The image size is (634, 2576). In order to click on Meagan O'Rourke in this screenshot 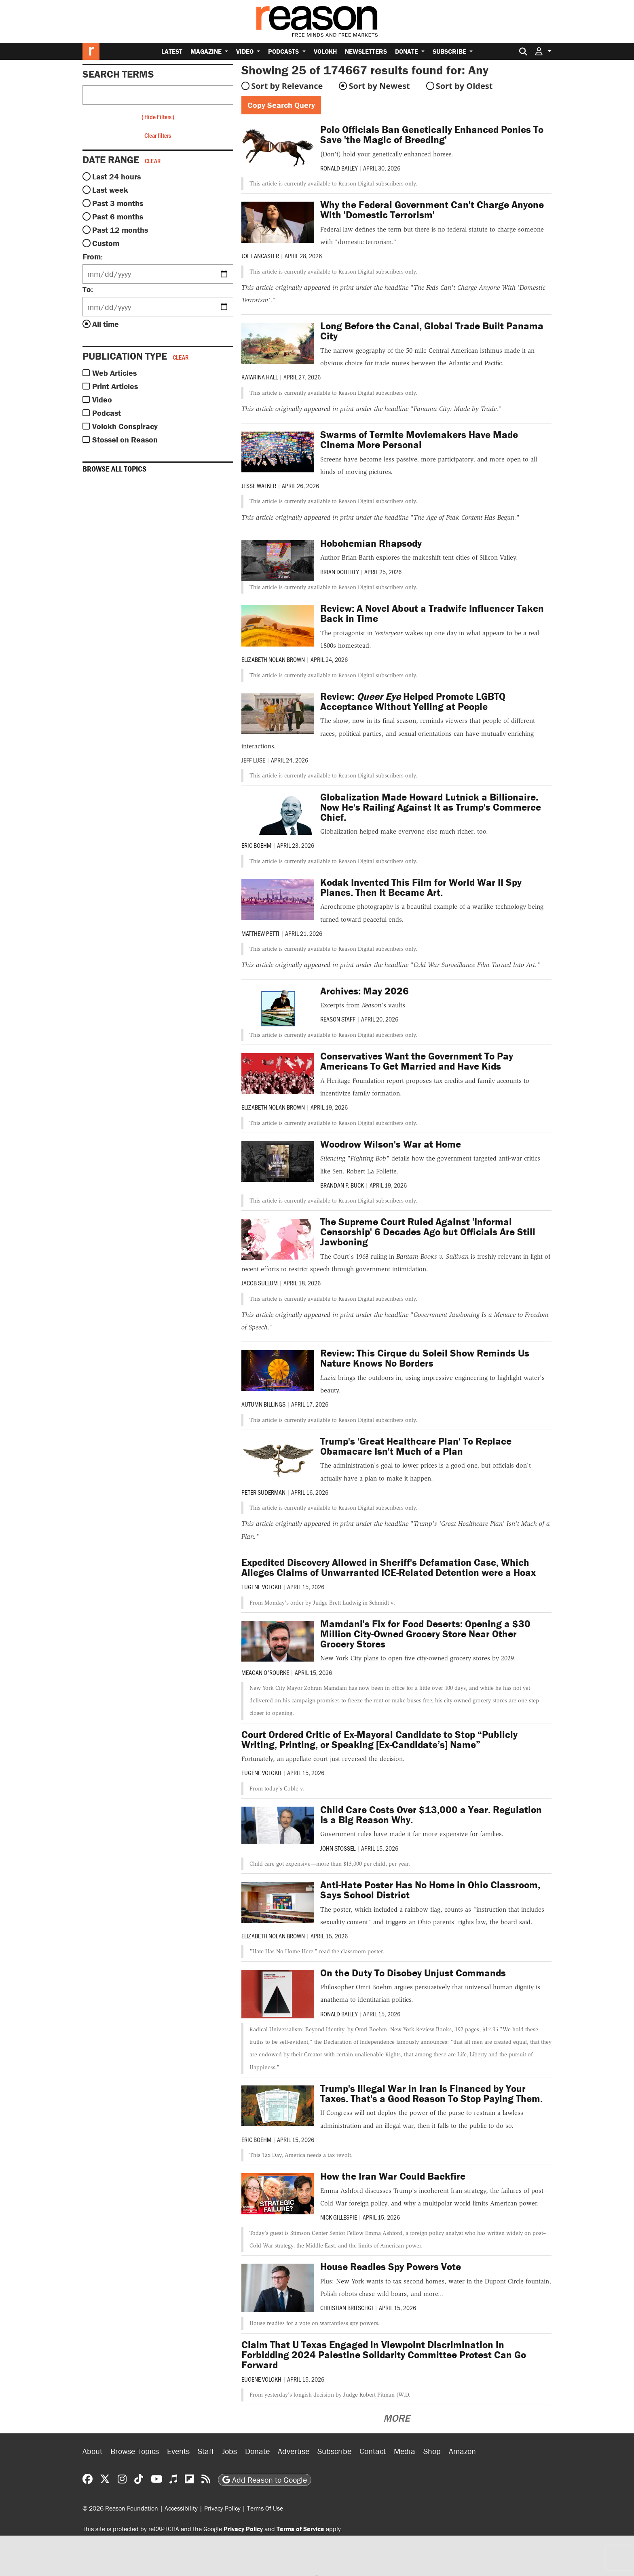, I will do `click(265, 1672)`.